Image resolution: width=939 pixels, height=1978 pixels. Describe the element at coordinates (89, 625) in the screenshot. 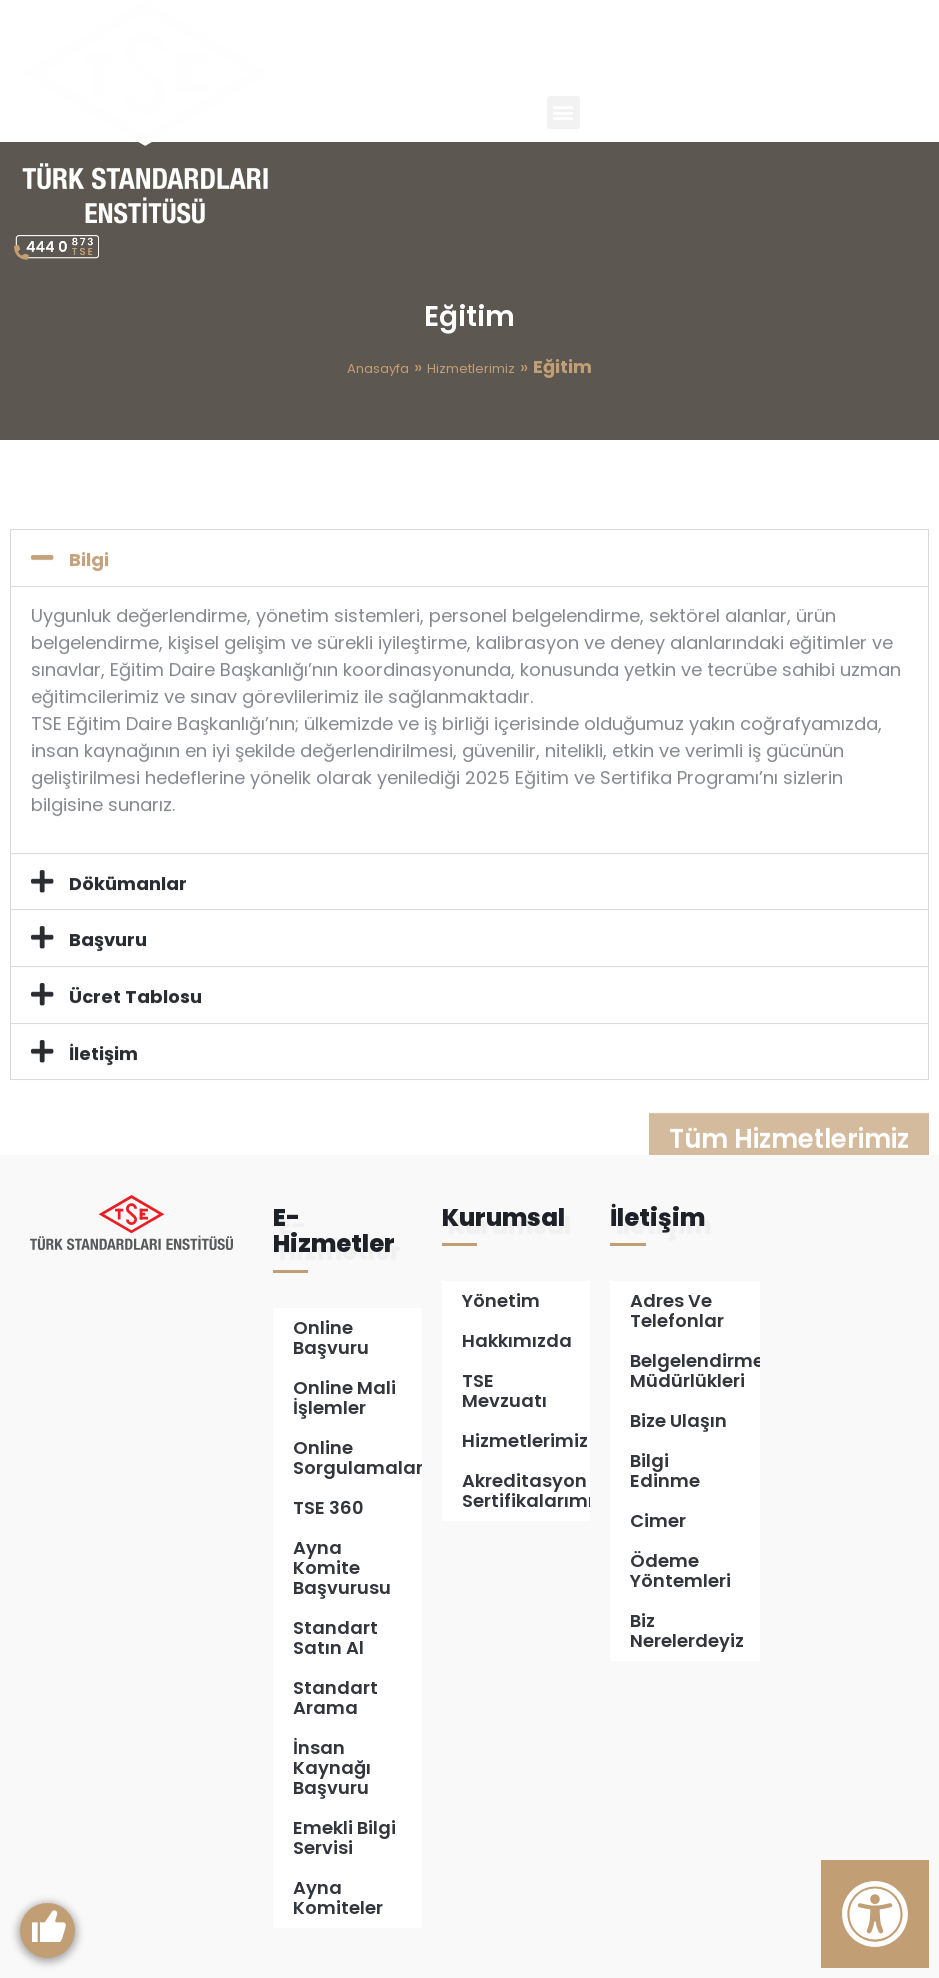

I see `Bilgi` at that location.